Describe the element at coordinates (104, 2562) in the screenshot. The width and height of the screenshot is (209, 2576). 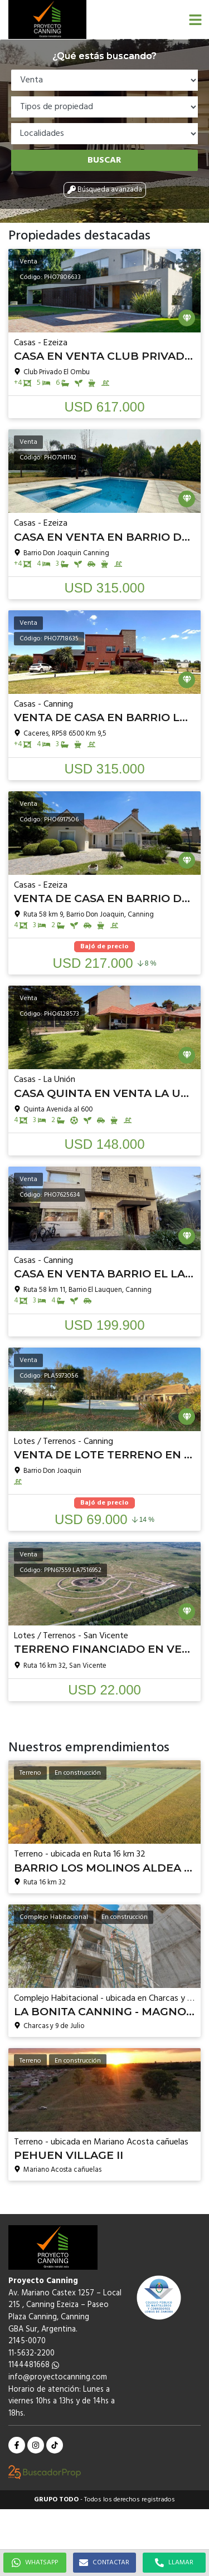
I see `CONTACTAR [button]` at that location.